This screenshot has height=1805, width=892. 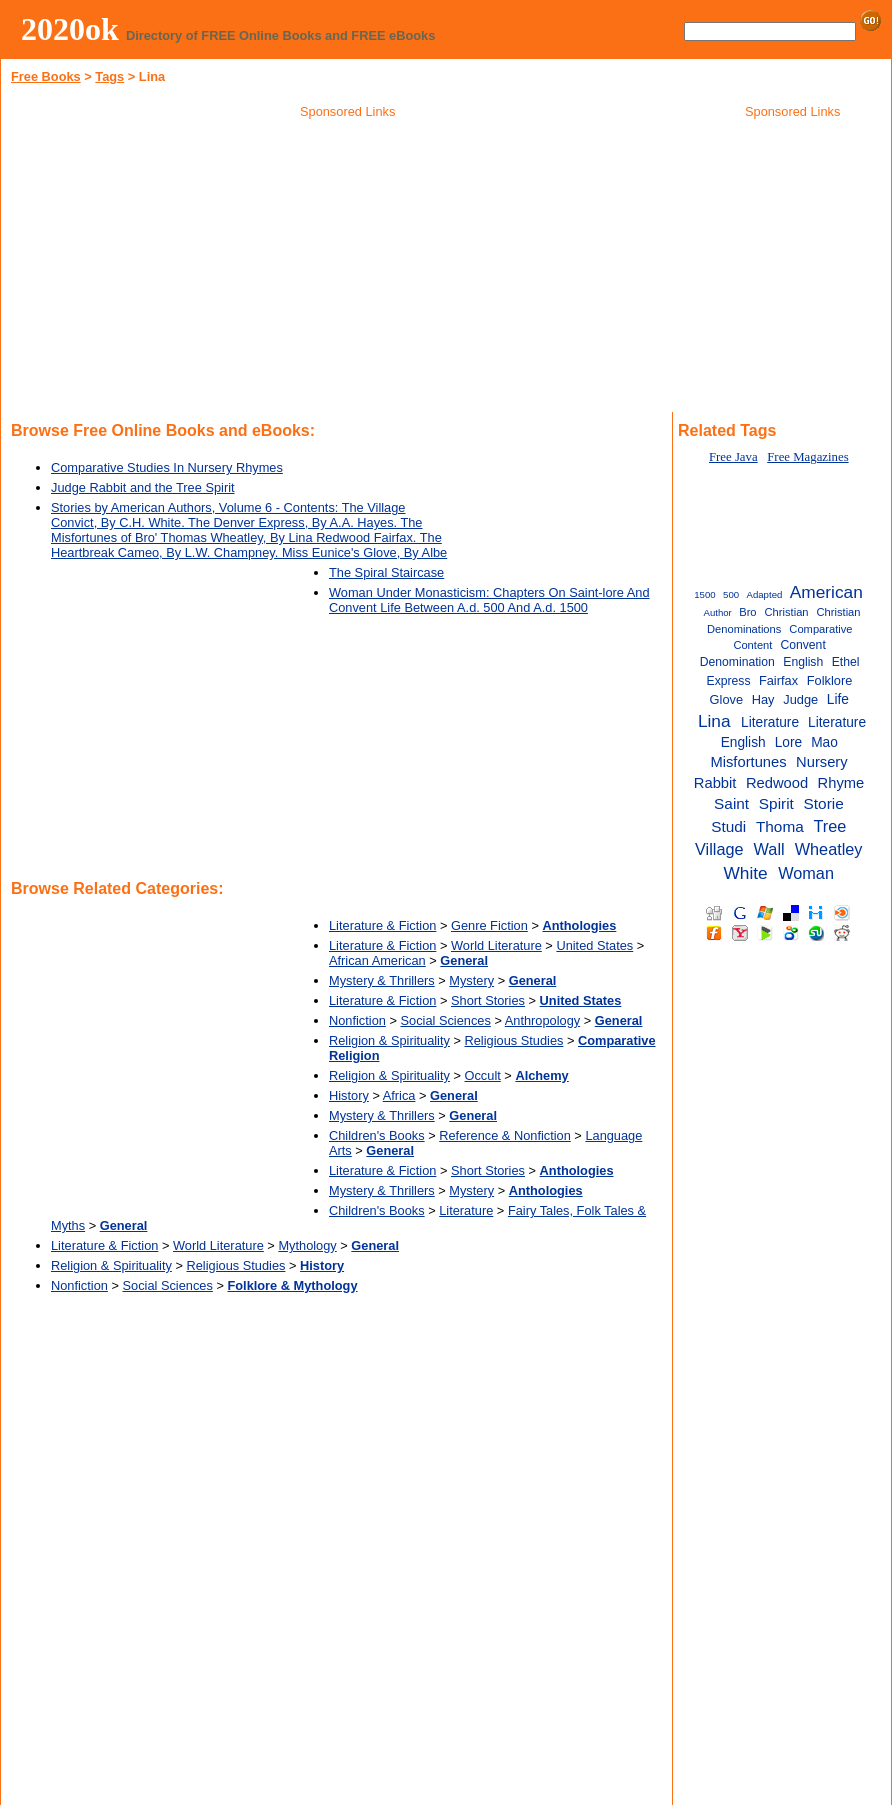 I want to click on Storie, so click(x=824, y=803).